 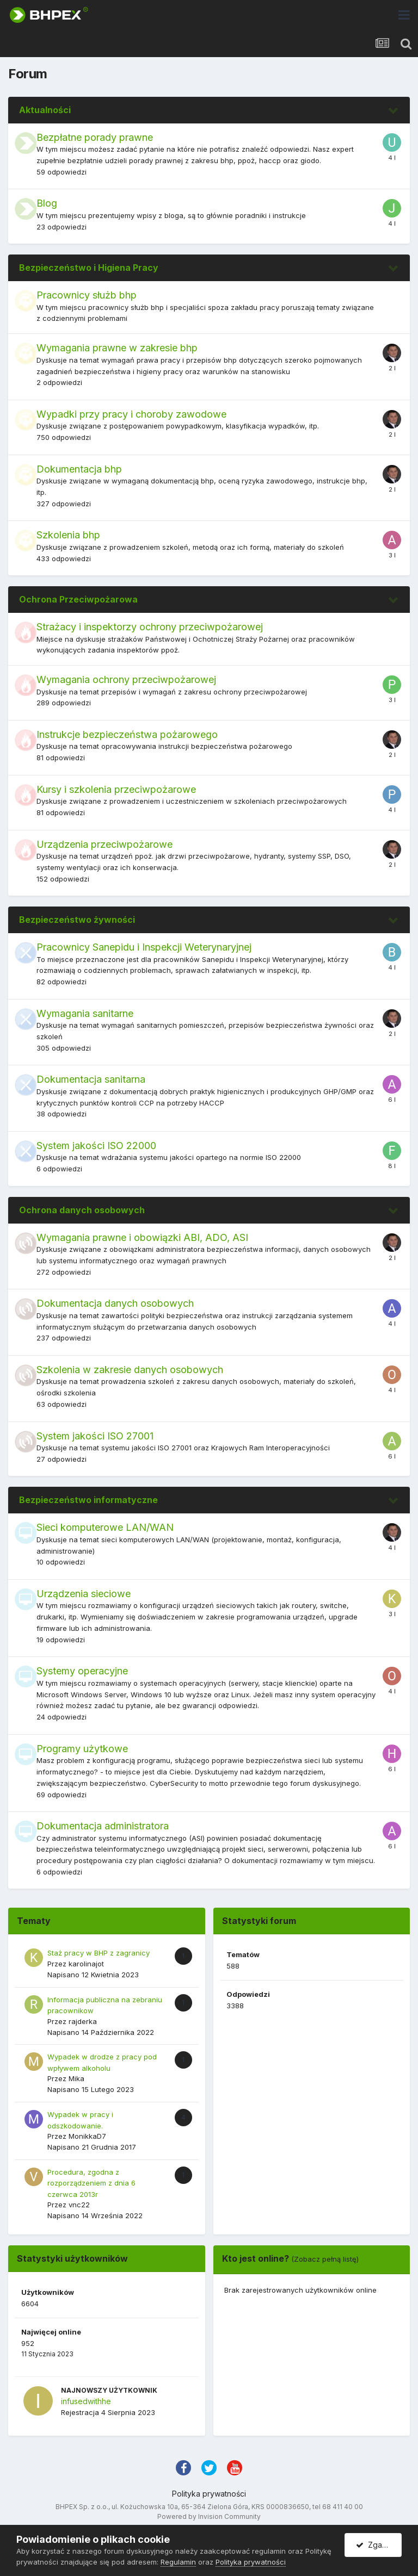 I want to click on Pracownicy służb bhp, so click(x=86, y=295).